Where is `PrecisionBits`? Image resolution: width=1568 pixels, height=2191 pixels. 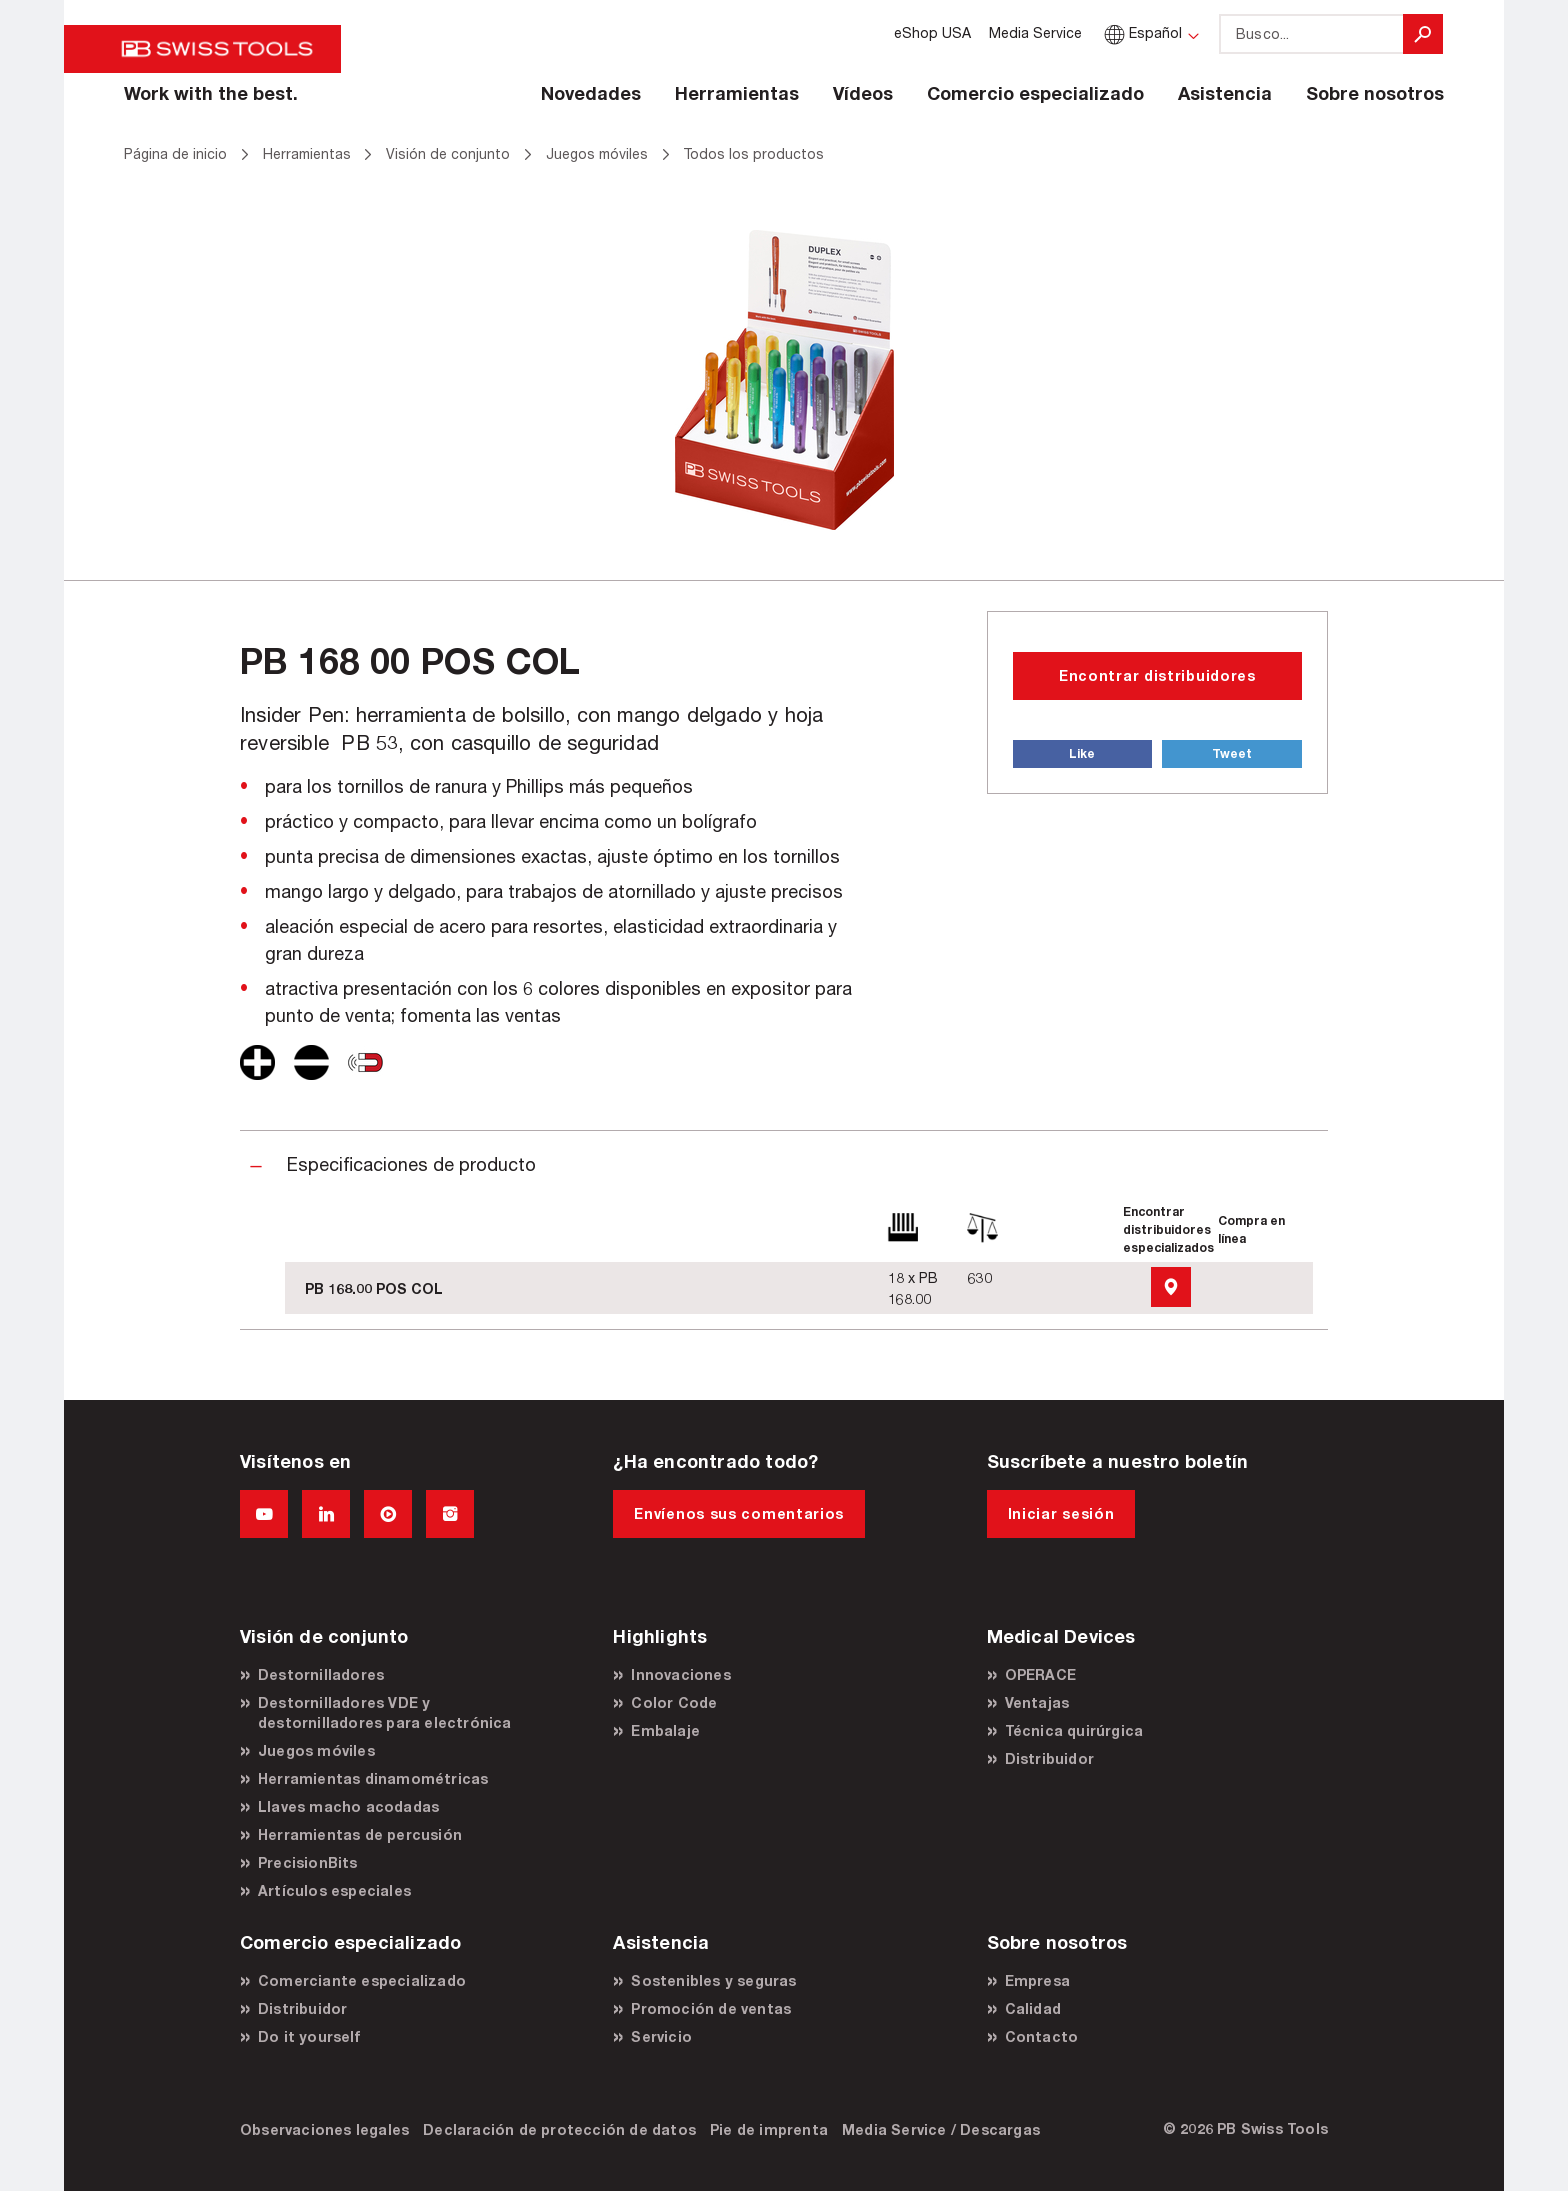
PrecisionBits is located at coordinates (308, 1862).